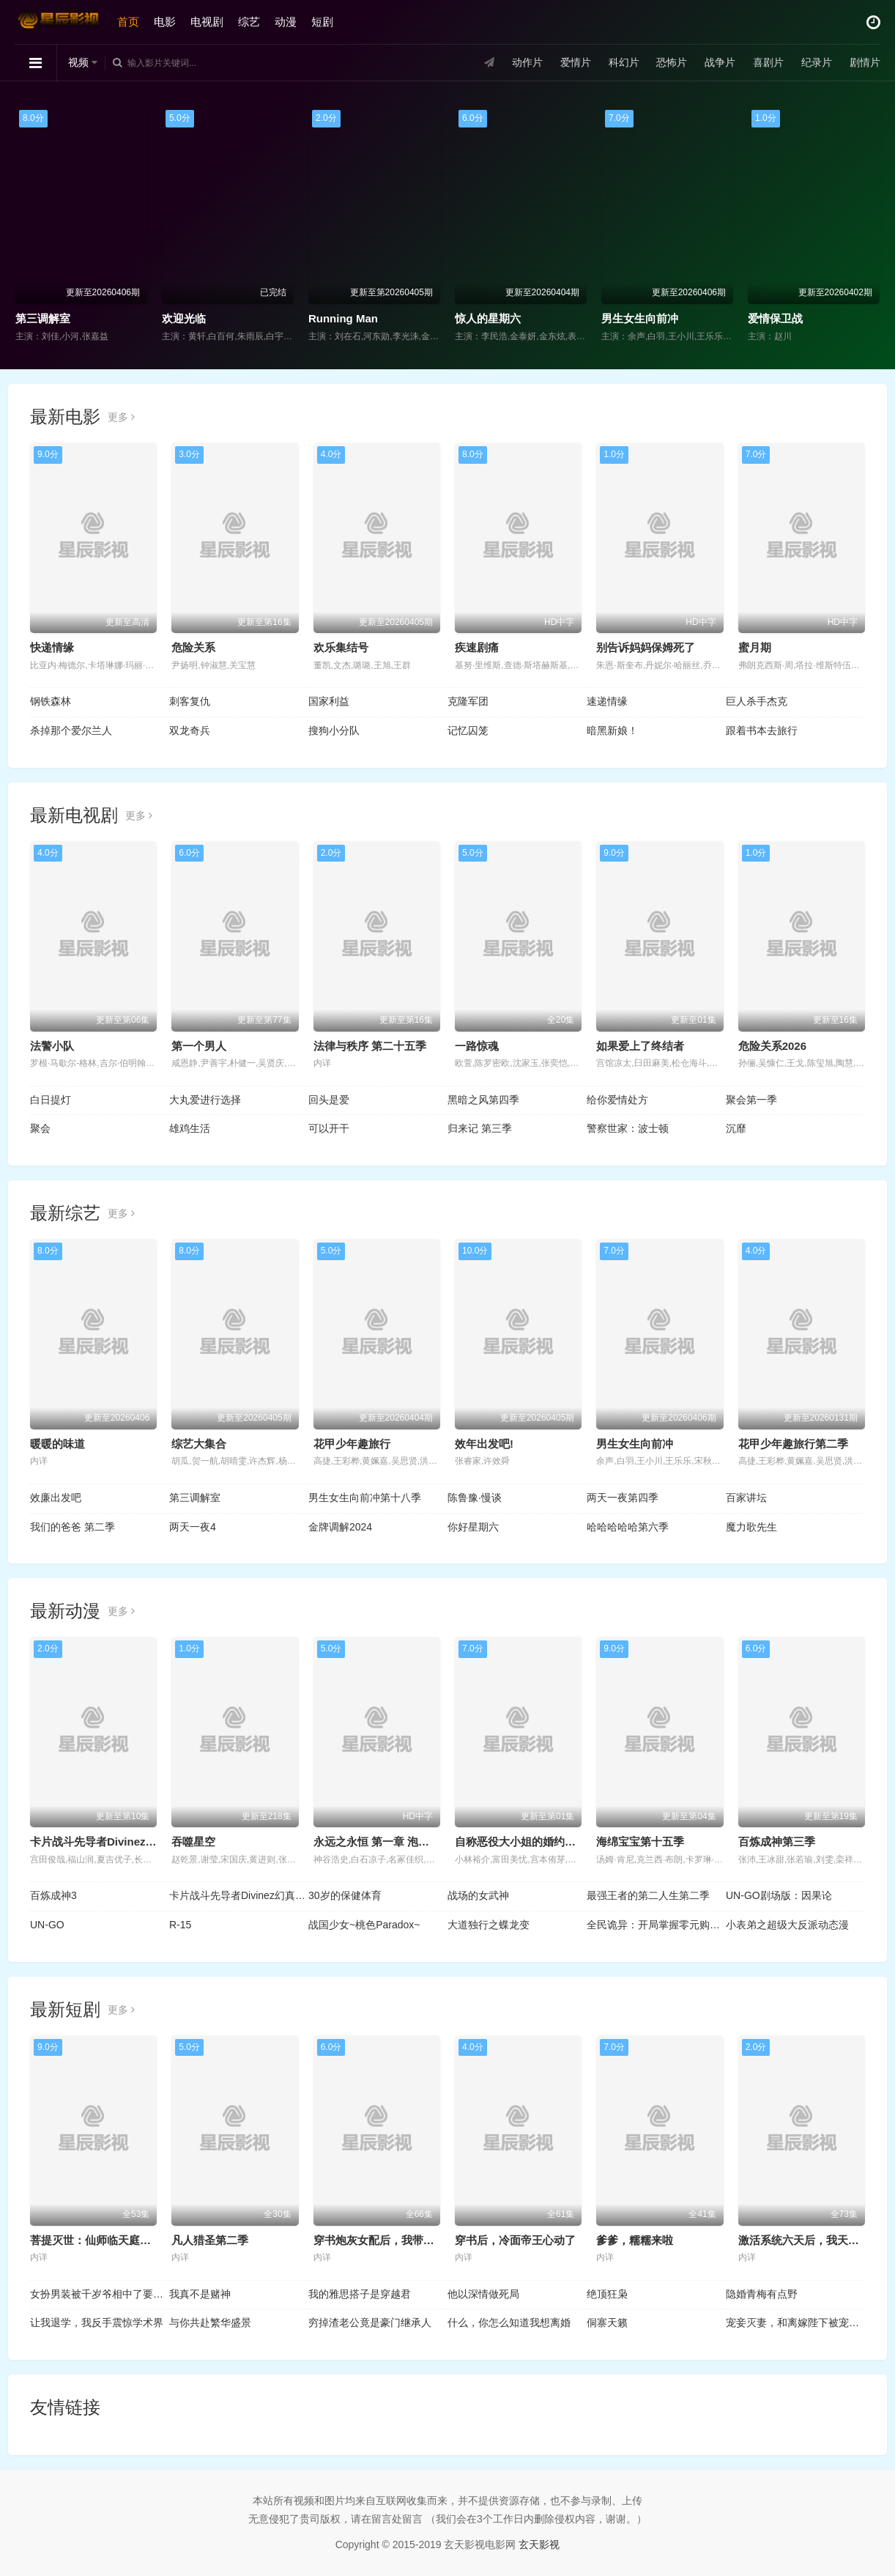 The width and height of the screenshot is (895, 2576). Describe the element at coordinates (483, 2294) in the screenshot. I see `他以深情做死局` at that location.